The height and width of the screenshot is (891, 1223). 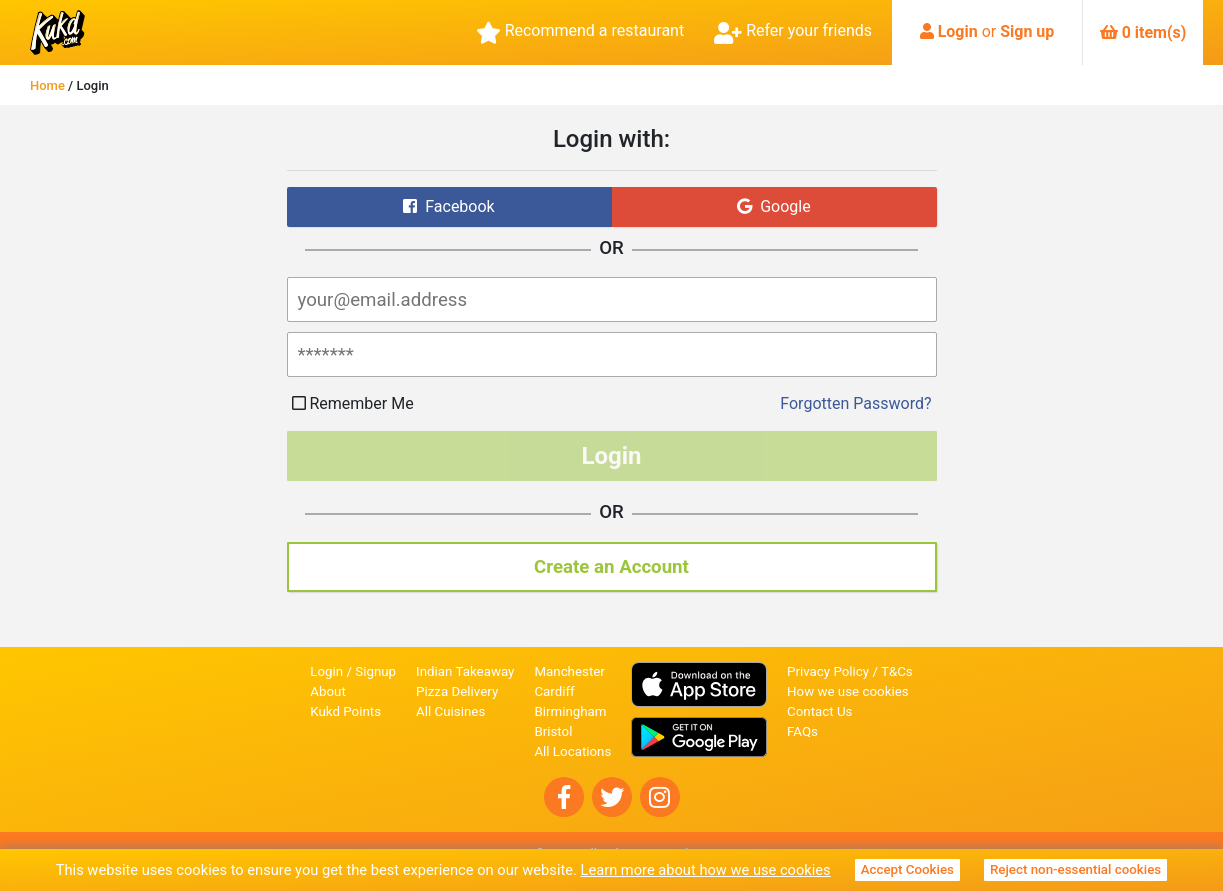 I want to click on Forgotten Password?, so click(x=855, y=403).